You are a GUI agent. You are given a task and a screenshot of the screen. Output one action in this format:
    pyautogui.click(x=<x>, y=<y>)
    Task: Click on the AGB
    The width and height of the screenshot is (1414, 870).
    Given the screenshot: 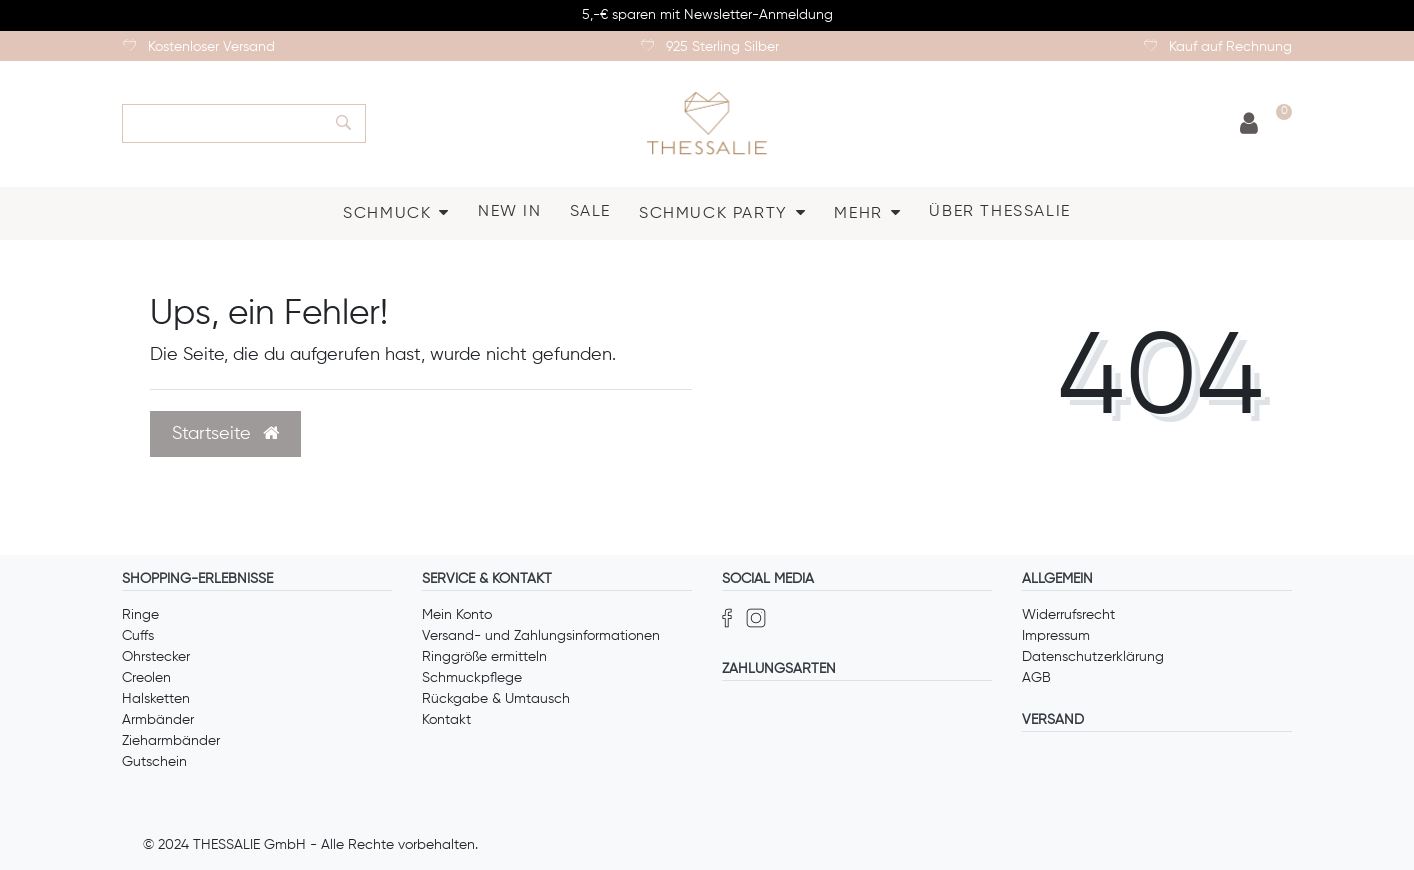 What is the action you would take?
    pyautogui.click(x=1036, y=678)
    